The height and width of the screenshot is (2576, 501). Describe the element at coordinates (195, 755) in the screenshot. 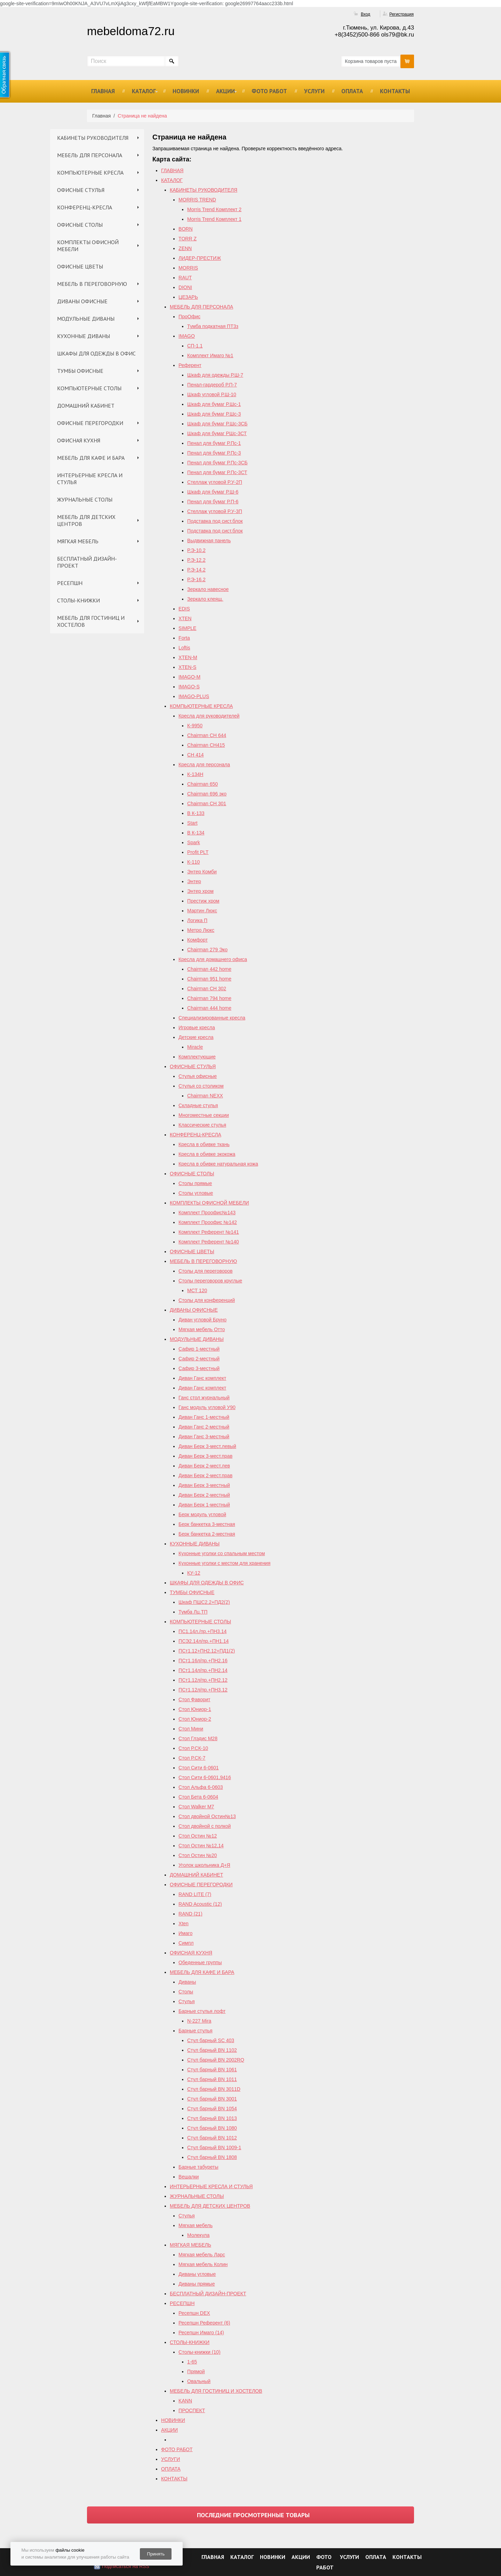

I see `СН 414` at that location.